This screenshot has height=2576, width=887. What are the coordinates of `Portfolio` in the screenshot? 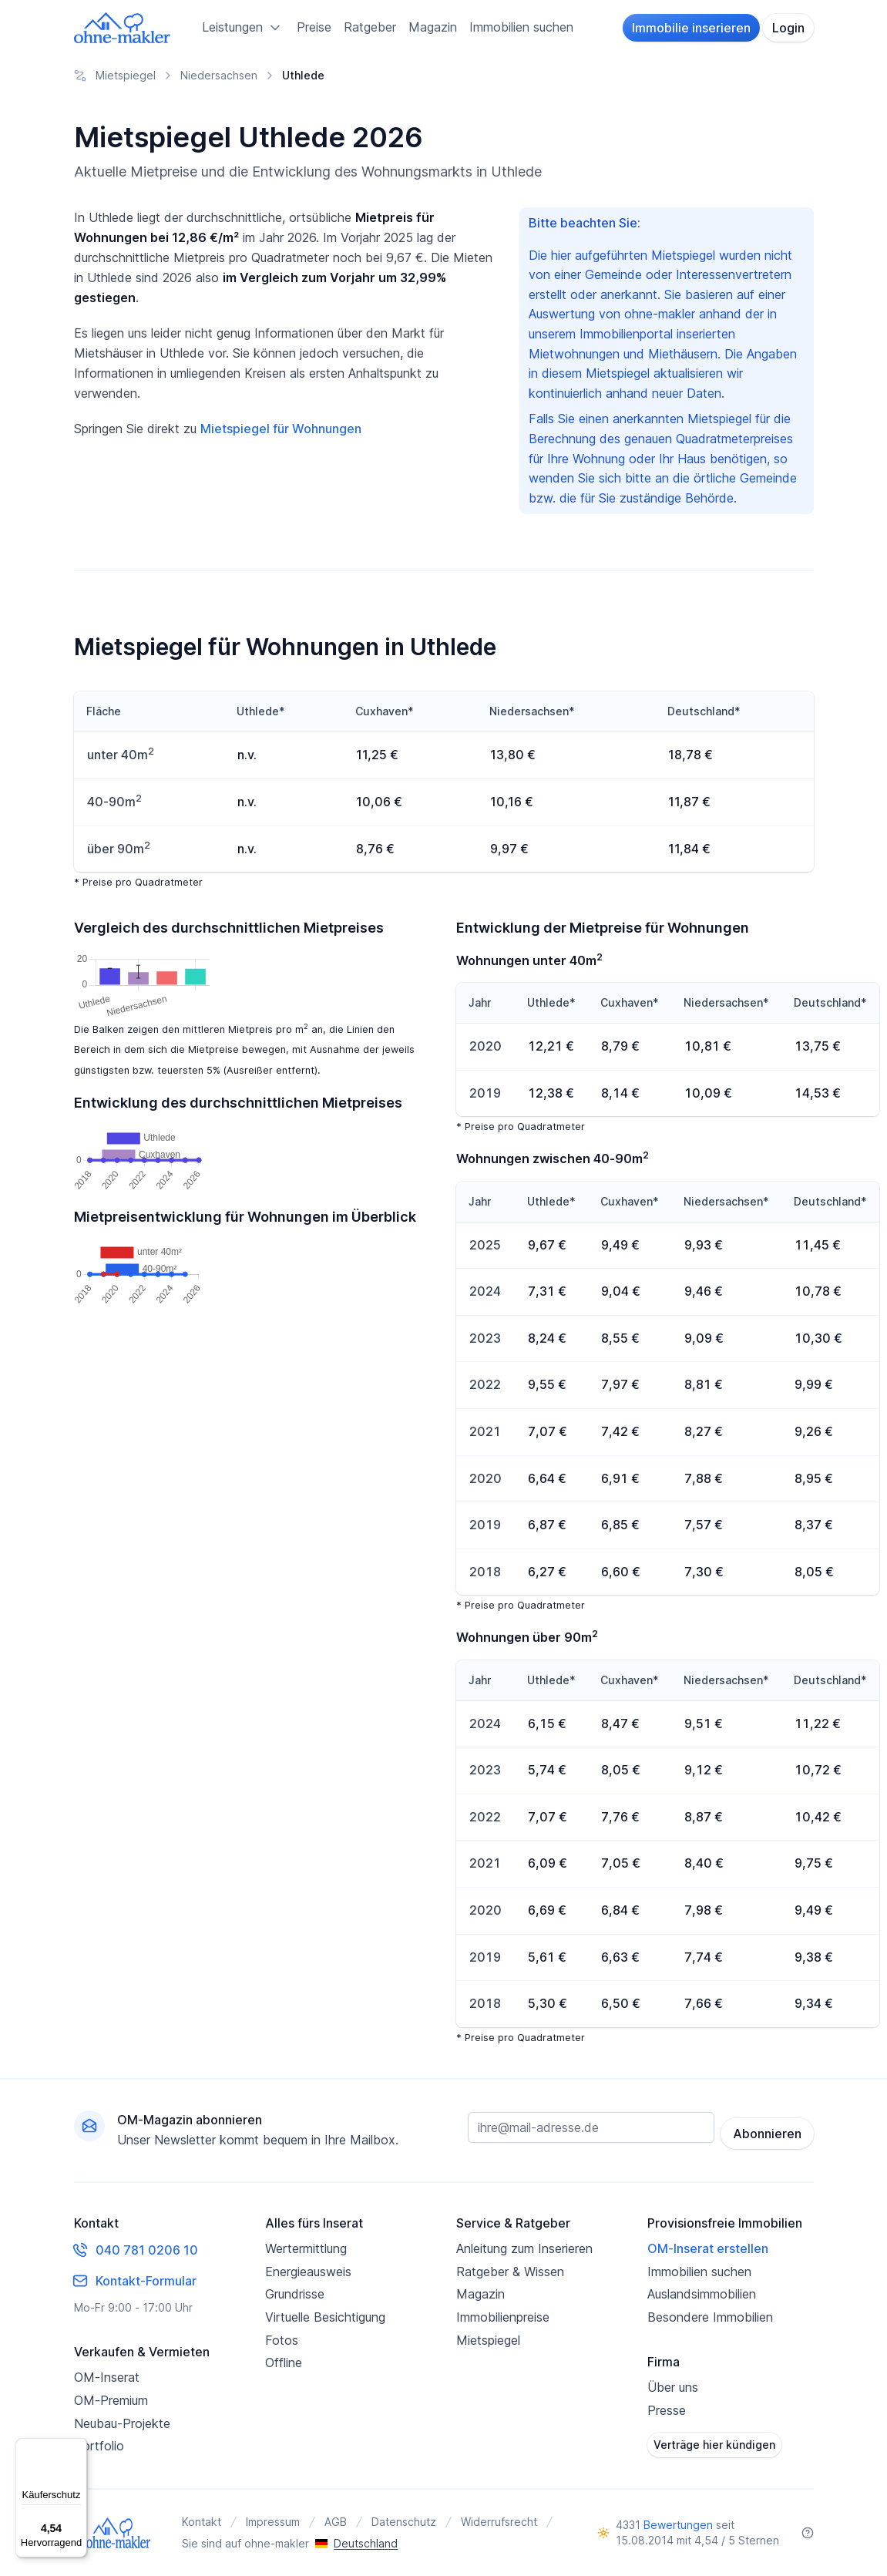 It's located at (99, 2445).